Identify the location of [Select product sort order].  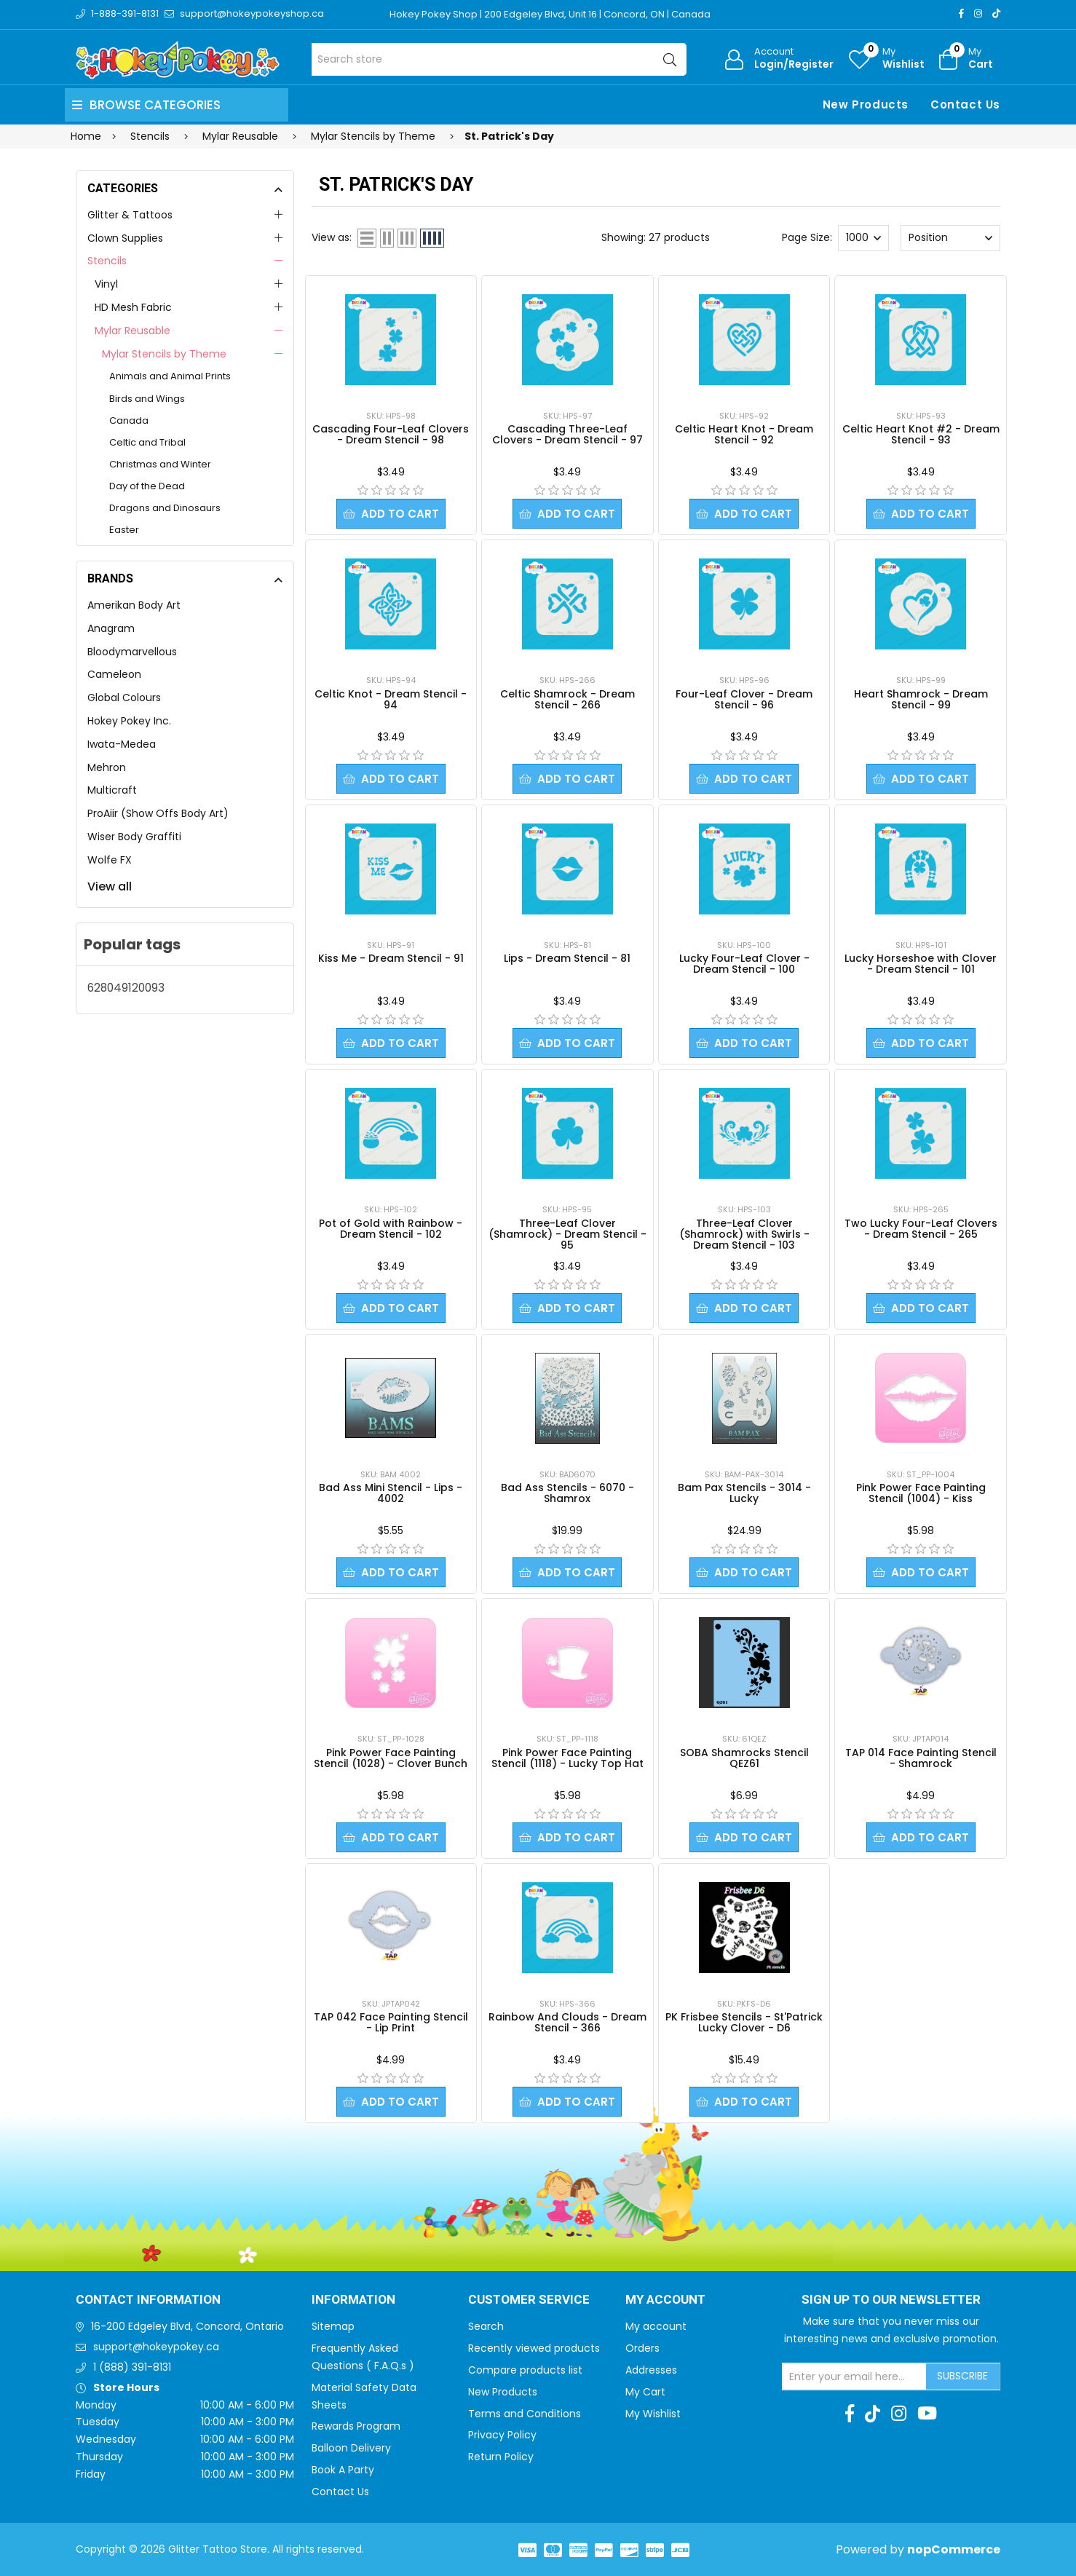
(950, 238).